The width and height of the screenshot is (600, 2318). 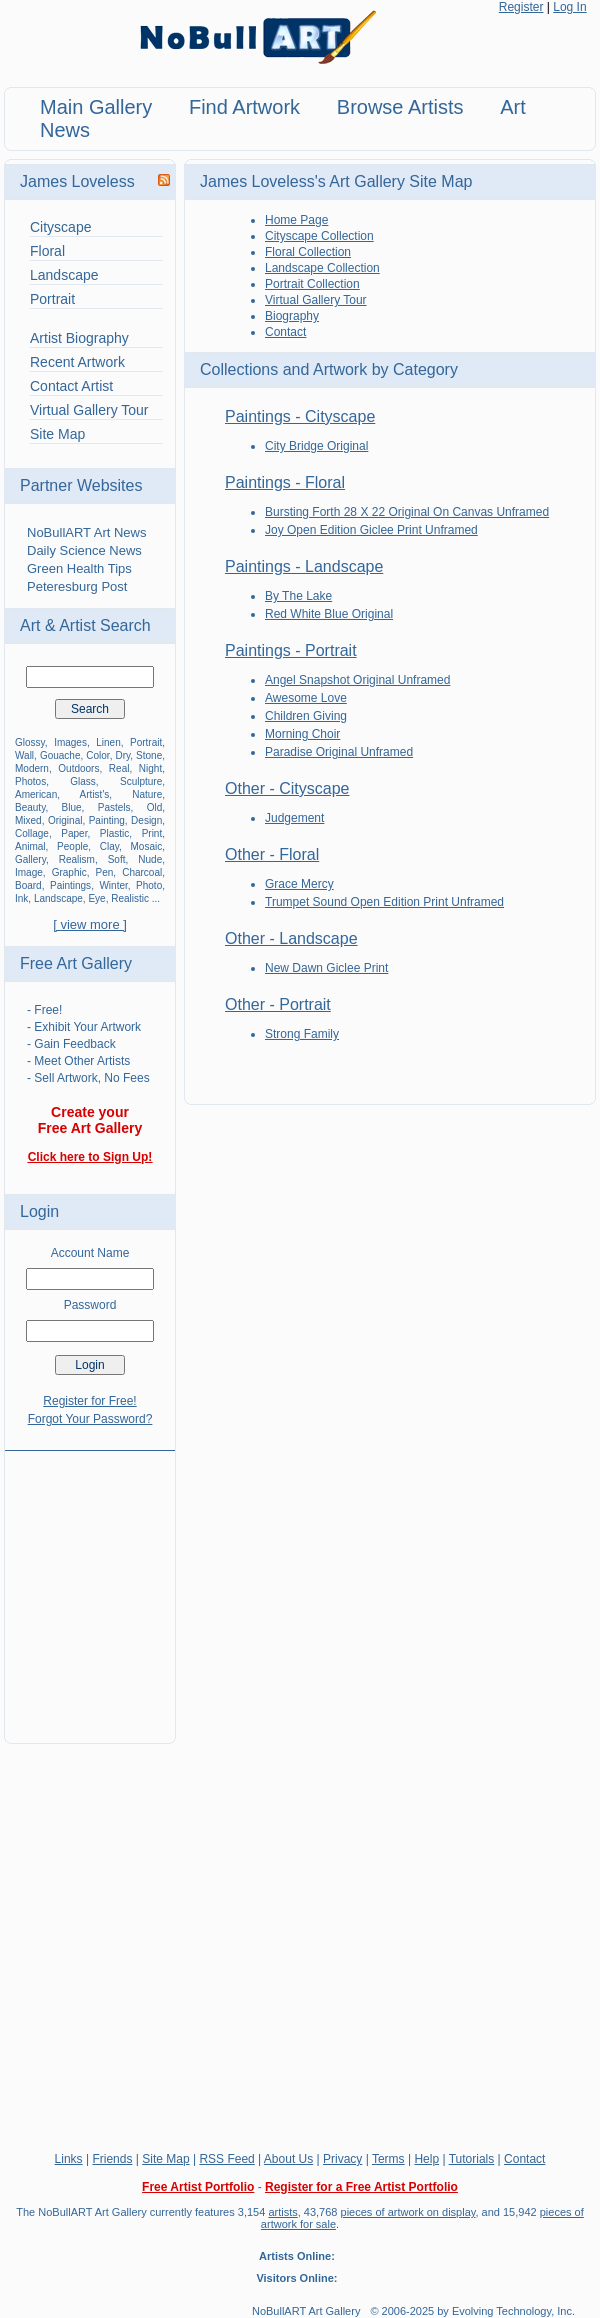 What do you see at coordinates (329, 369) in the screenshot?
I see `Collections and Artwork by Category` at bounding box center [329, 369].